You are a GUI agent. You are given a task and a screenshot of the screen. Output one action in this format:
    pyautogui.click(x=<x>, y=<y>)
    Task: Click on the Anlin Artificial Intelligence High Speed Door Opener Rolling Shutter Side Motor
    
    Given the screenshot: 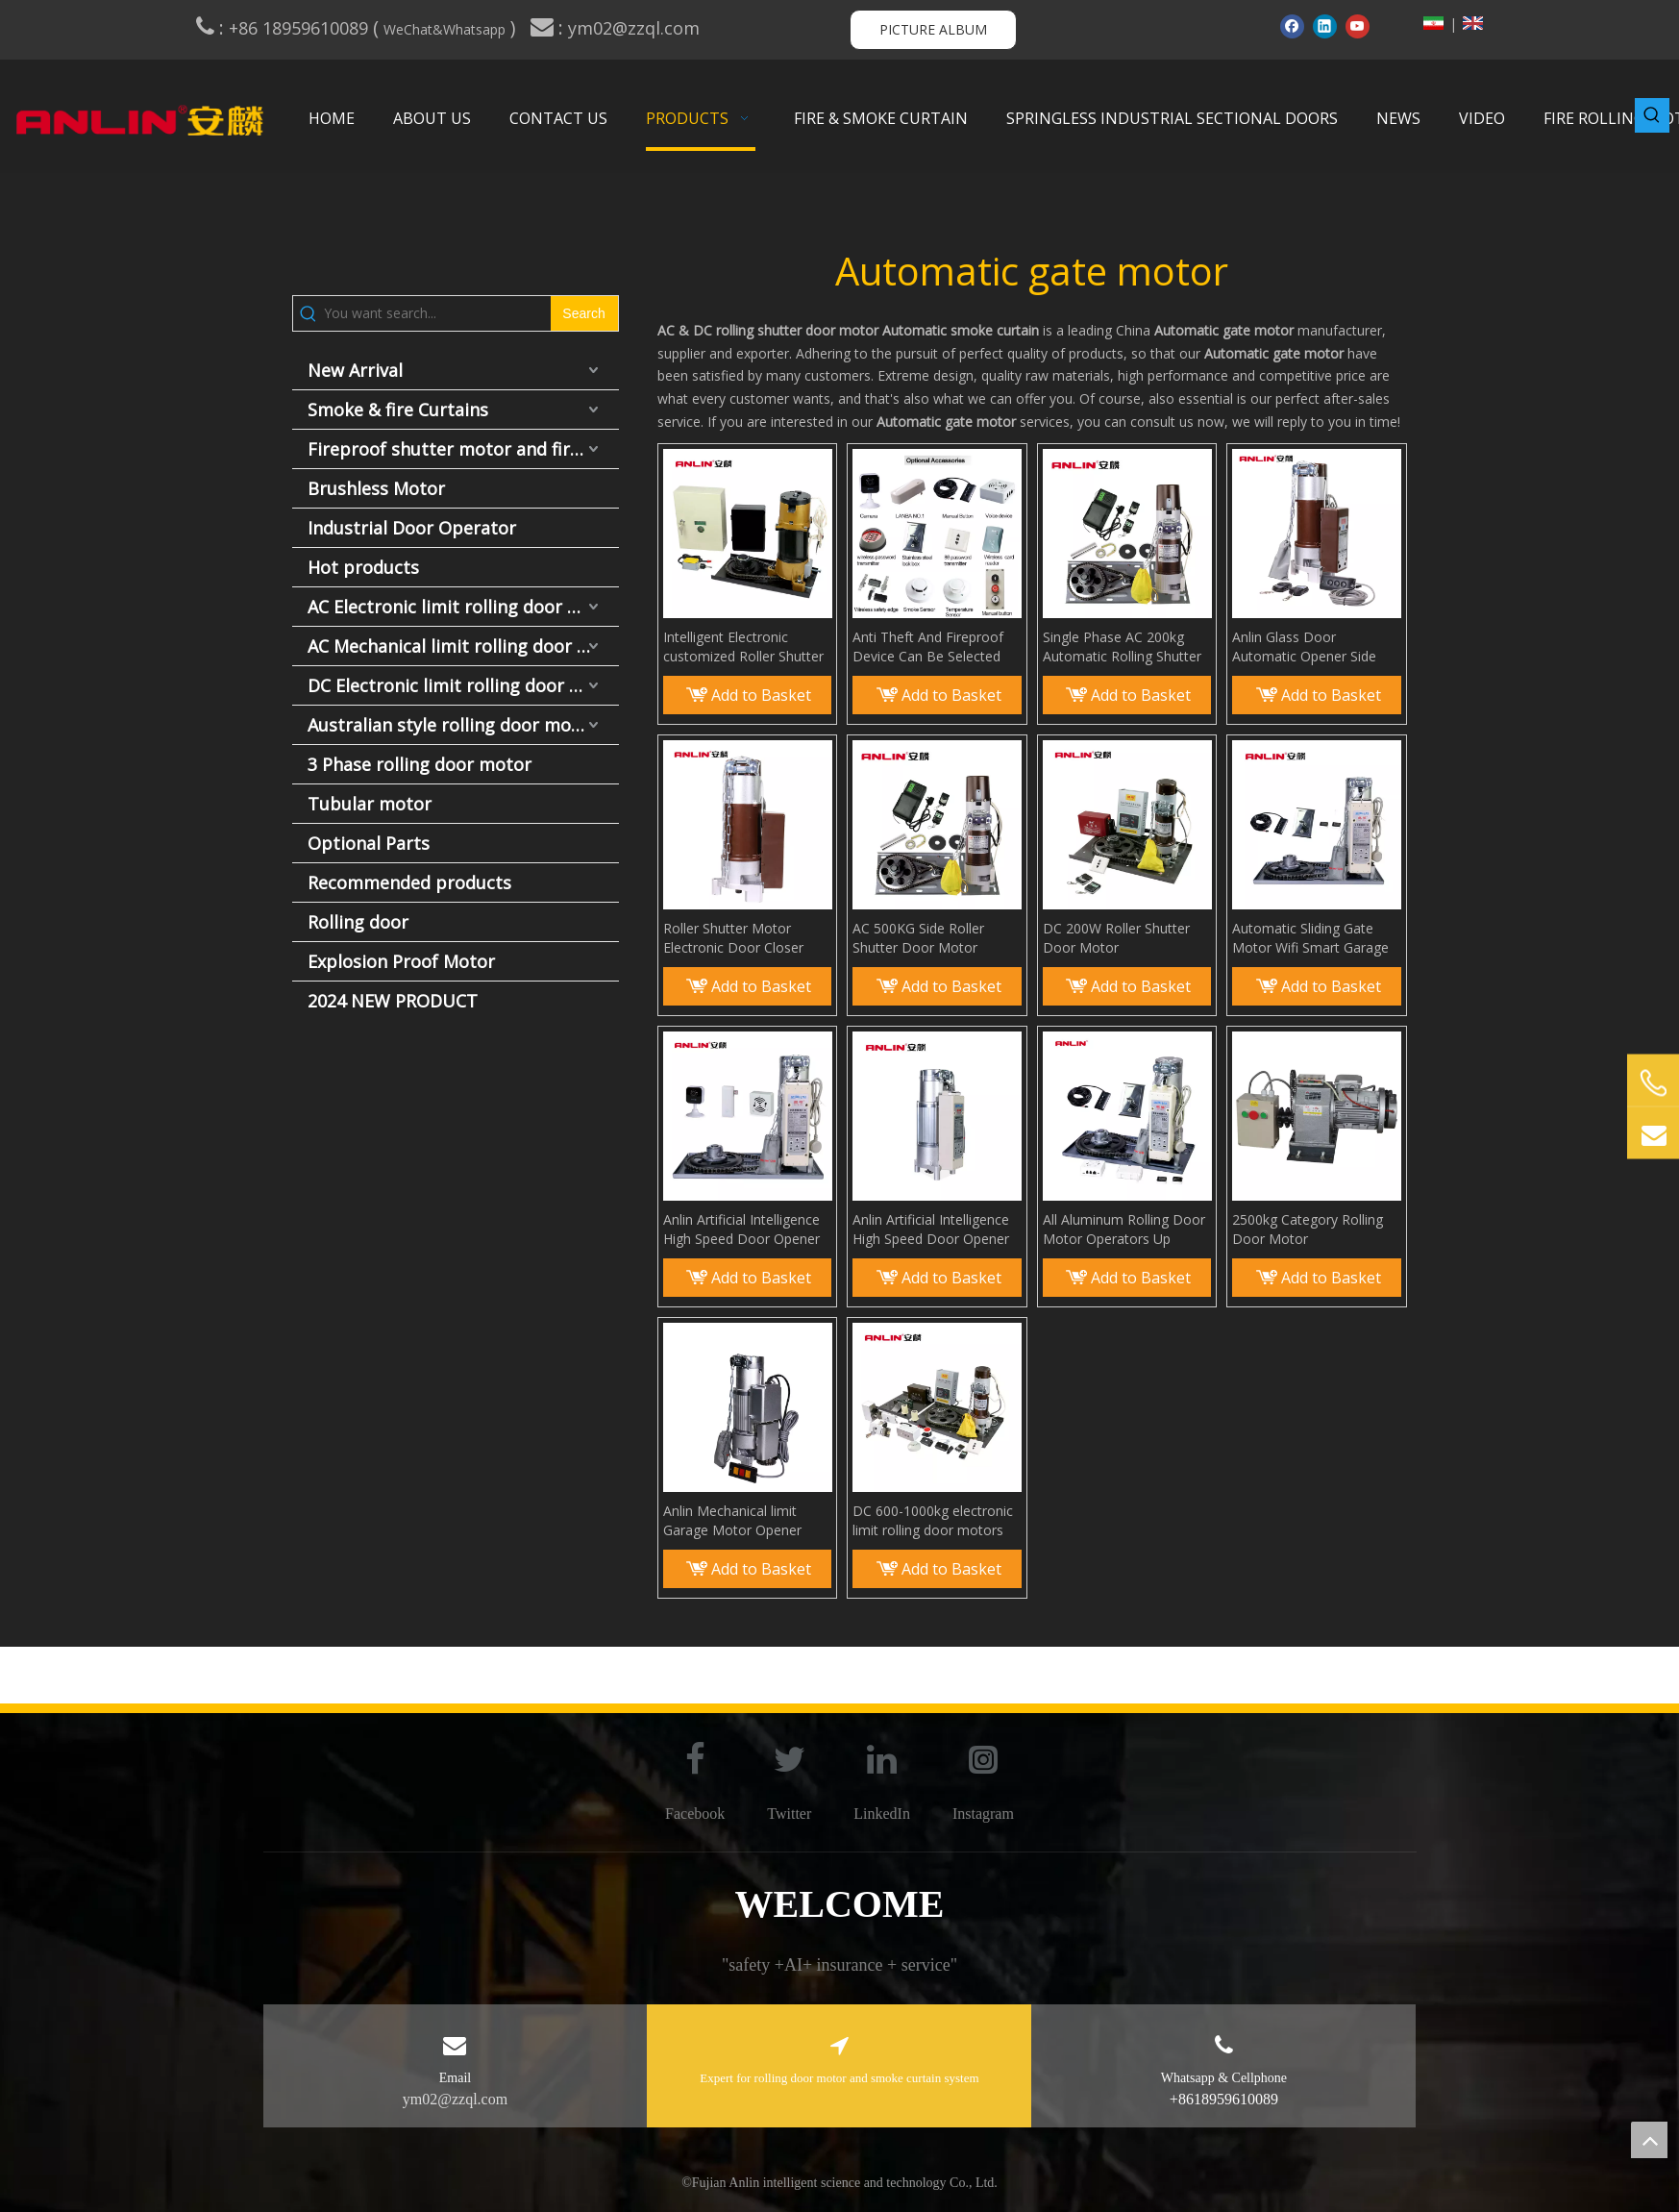 What is the action you would take?
    pyautogui.click(x=745, y=1229)
    